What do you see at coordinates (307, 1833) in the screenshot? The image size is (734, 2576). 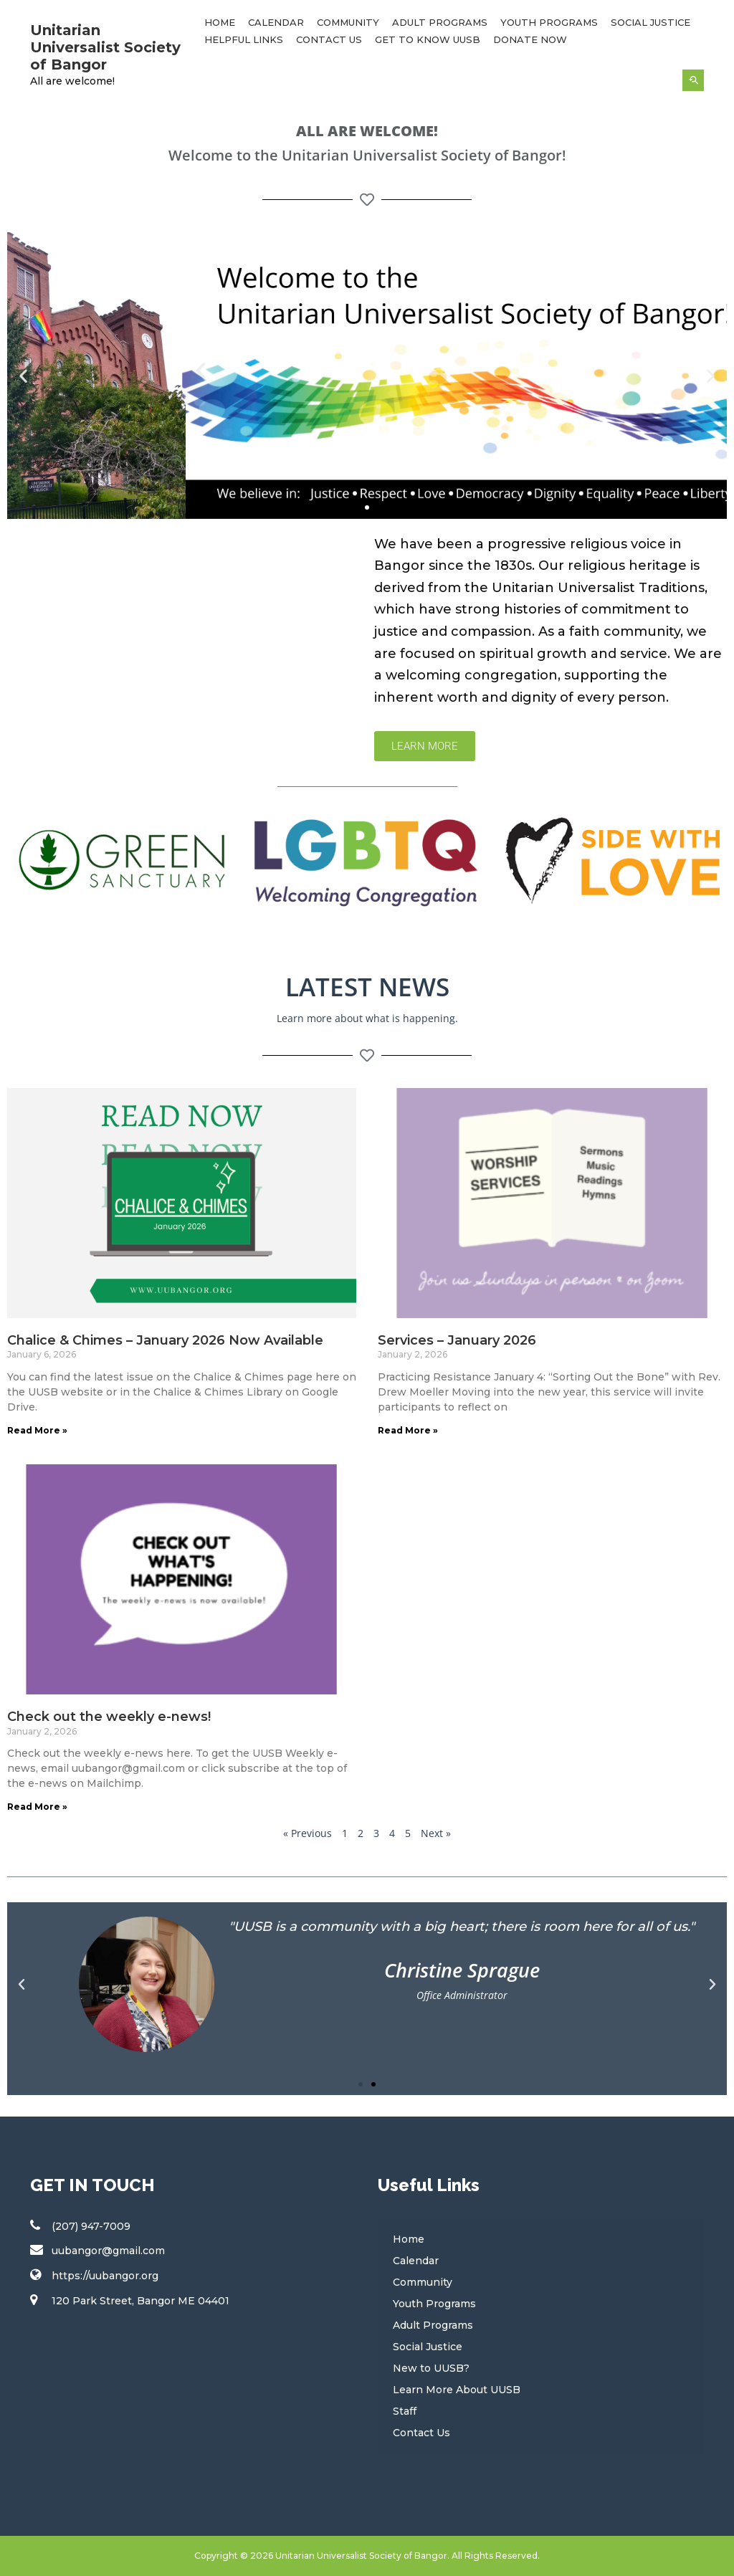 I see `« Previous` at bounding box center [307, 1833].